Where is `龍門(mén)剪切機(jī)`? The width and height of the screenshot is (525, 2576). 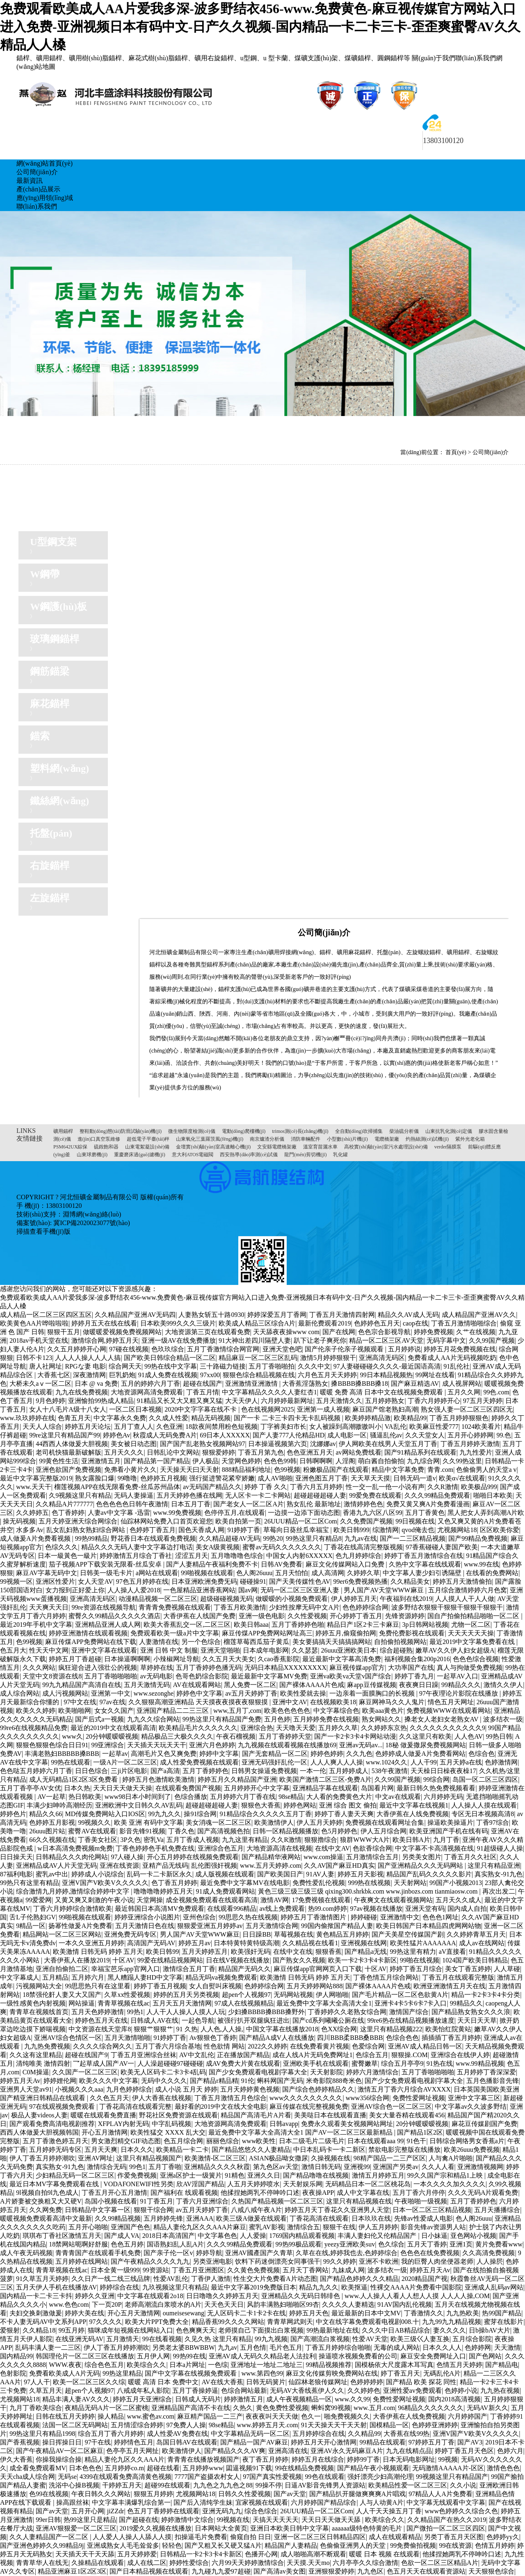
龍門(mén)剪切機(jī) is located at coordinates (305, 1154).